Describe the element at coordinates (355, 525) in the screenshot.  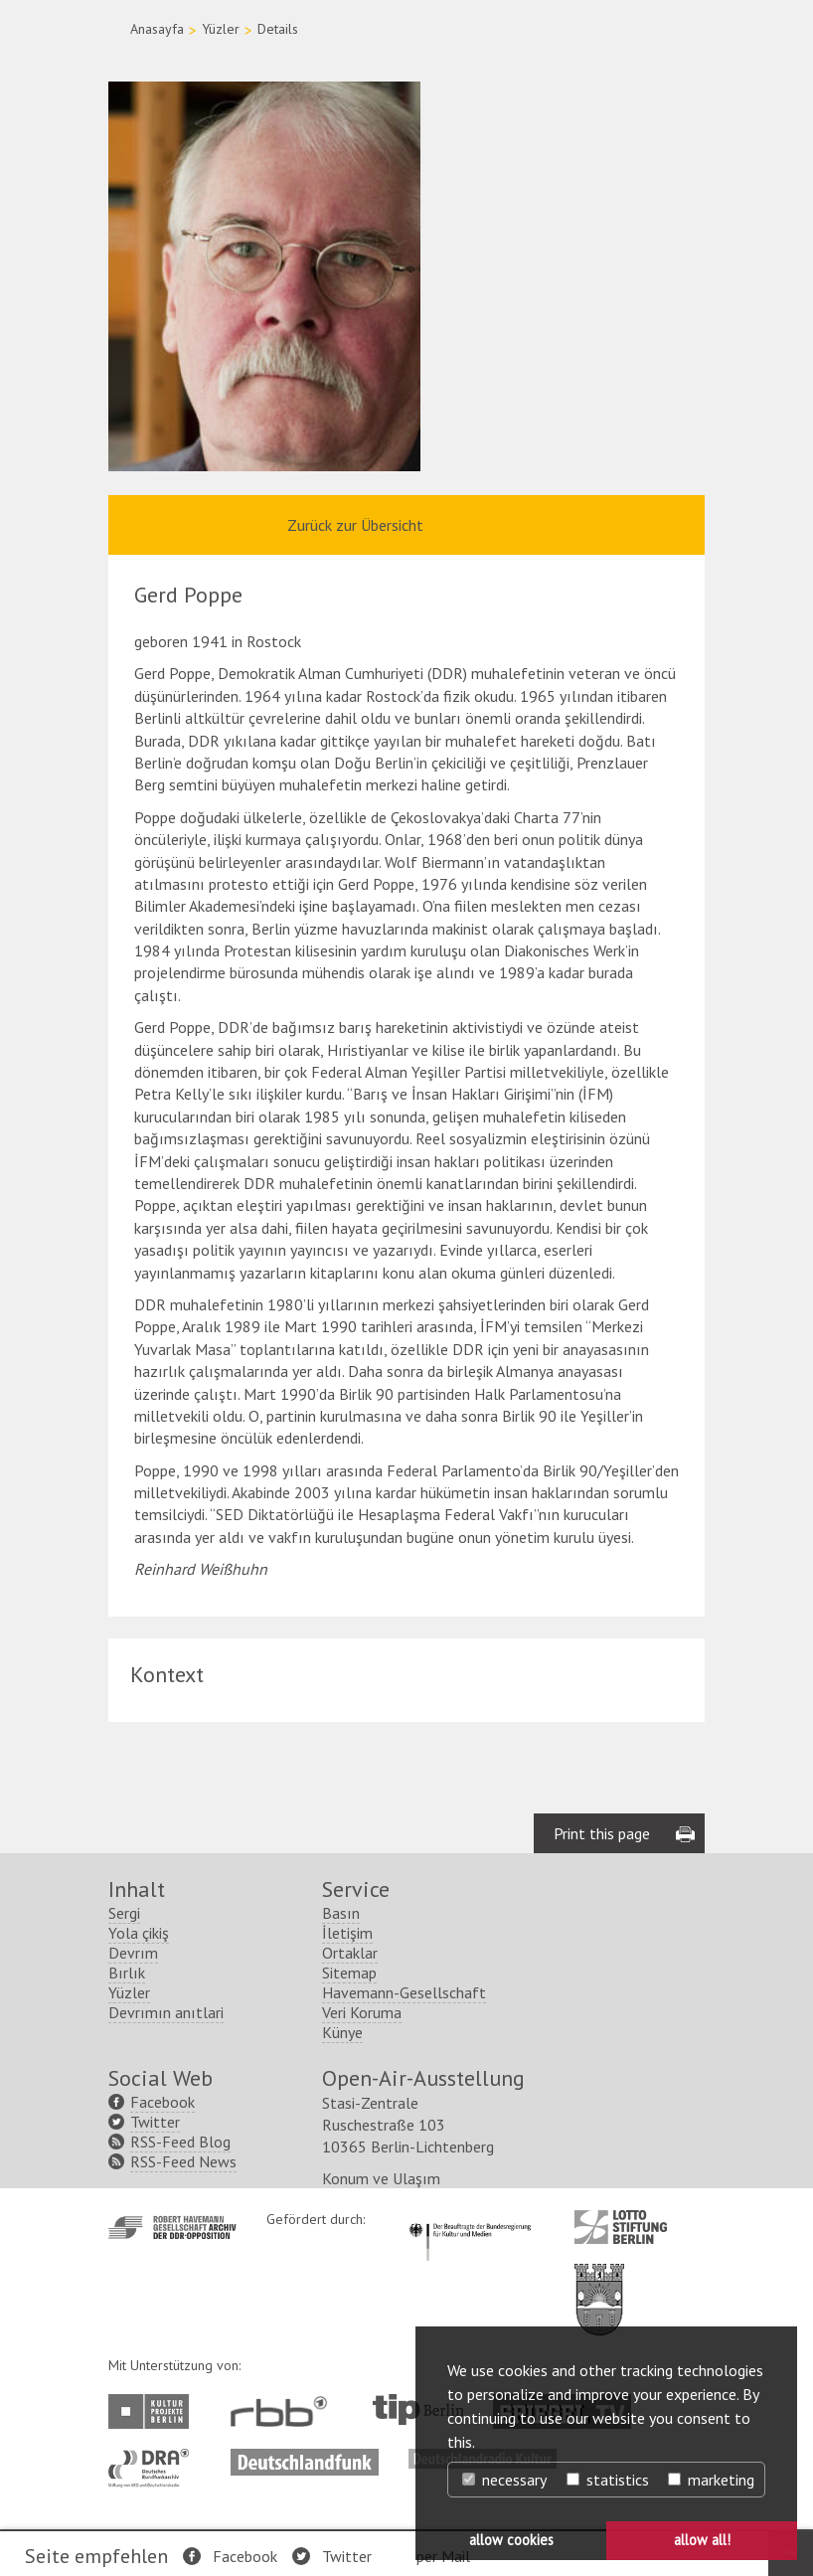
I see `Zurück zur Übersicht` at that location.